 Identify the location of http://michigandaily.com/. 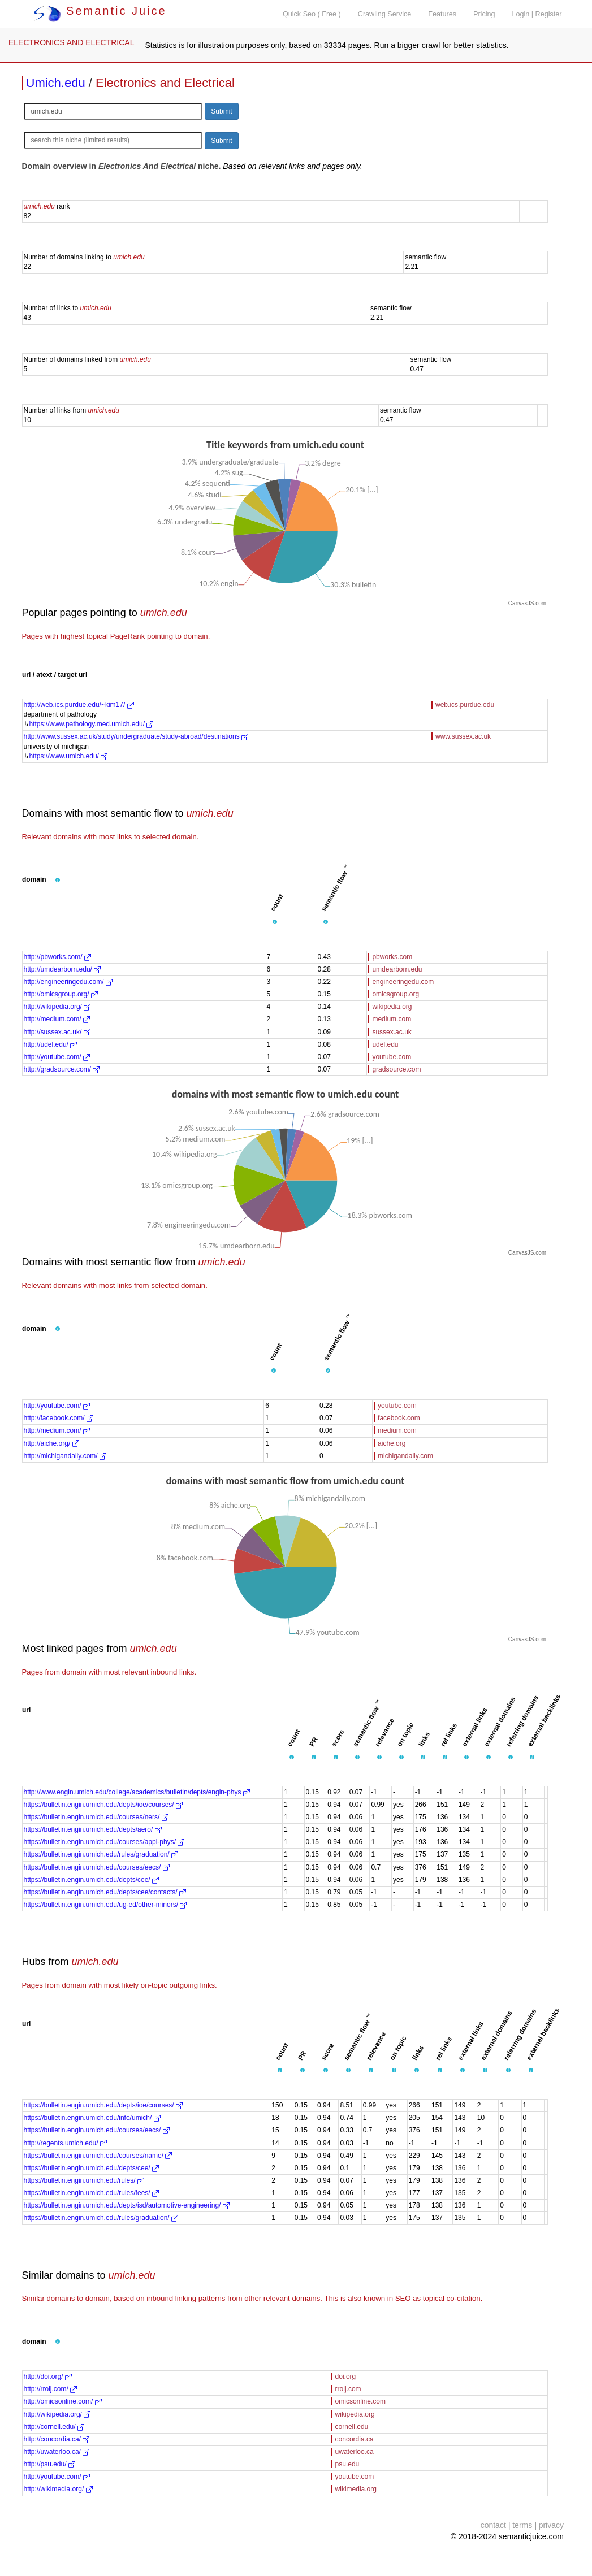
(65, 1456).